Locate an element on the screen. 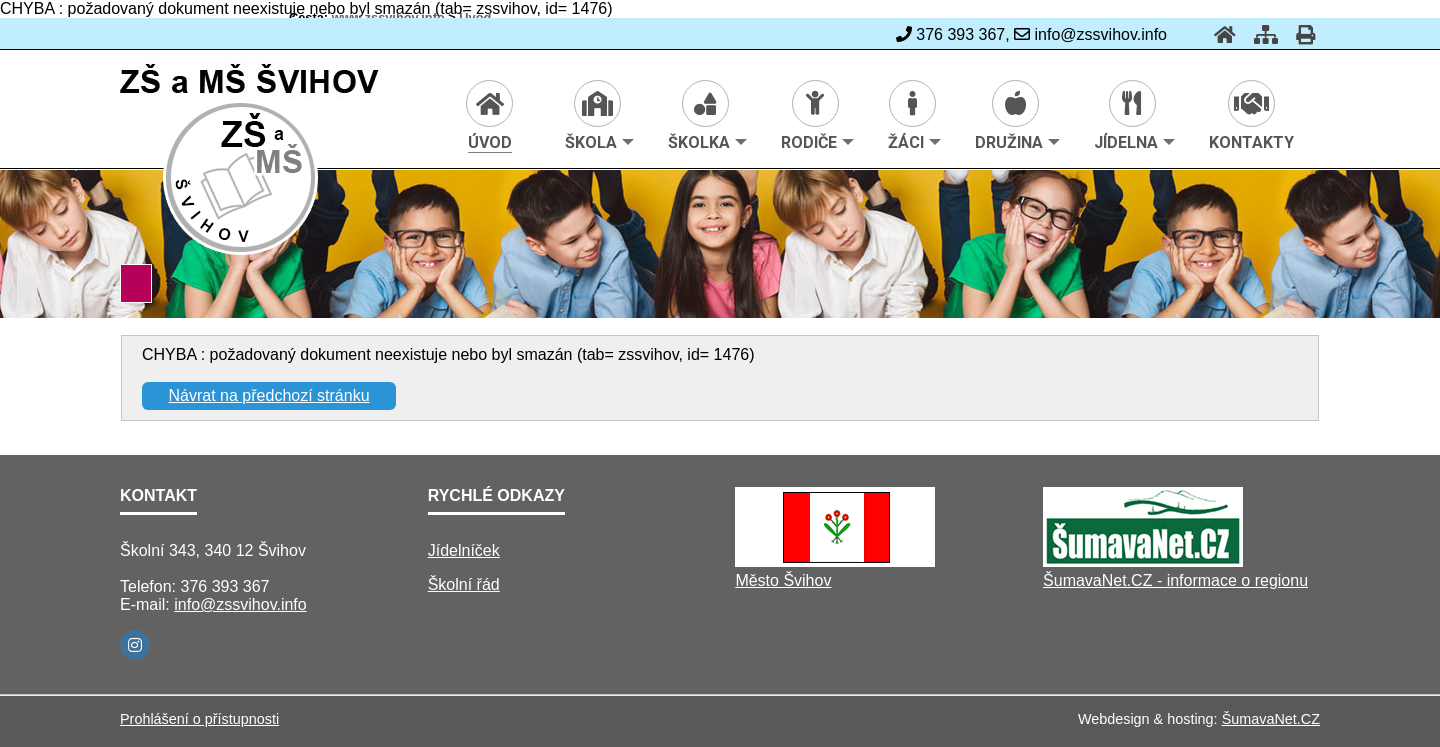 The height and width of the screenshot is (747, 1440). Návrat na předchozí stránku is located at coordinates (269, 395).